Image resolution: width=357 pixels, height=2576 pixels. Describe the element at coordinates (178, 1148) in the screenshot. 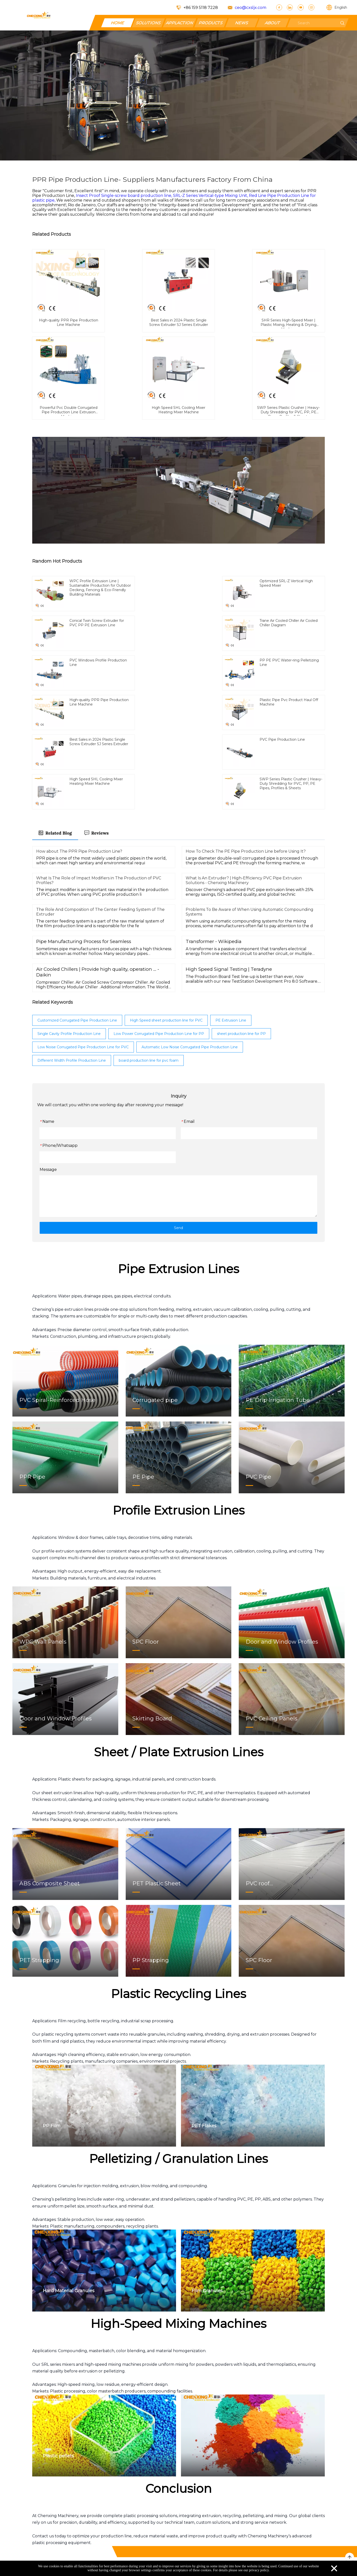

I see `Send` at that location.